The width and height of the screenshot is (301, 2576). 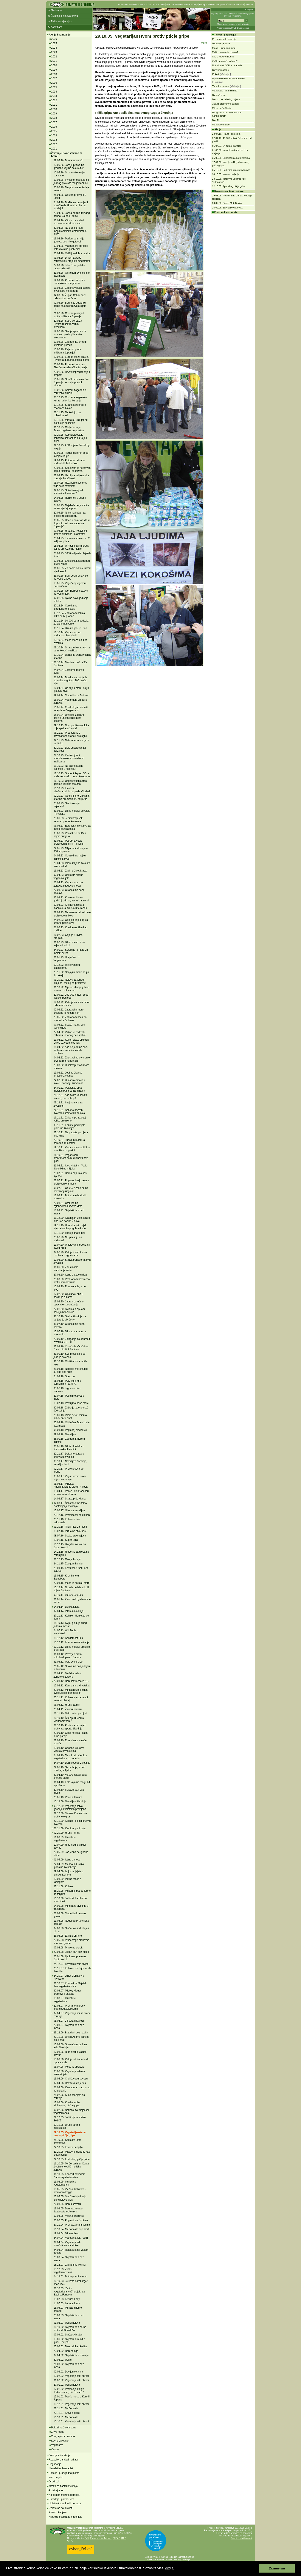 I want to click on 29.12.16. Premlaćeni pa zaklani, so click(x=72, y=1514).